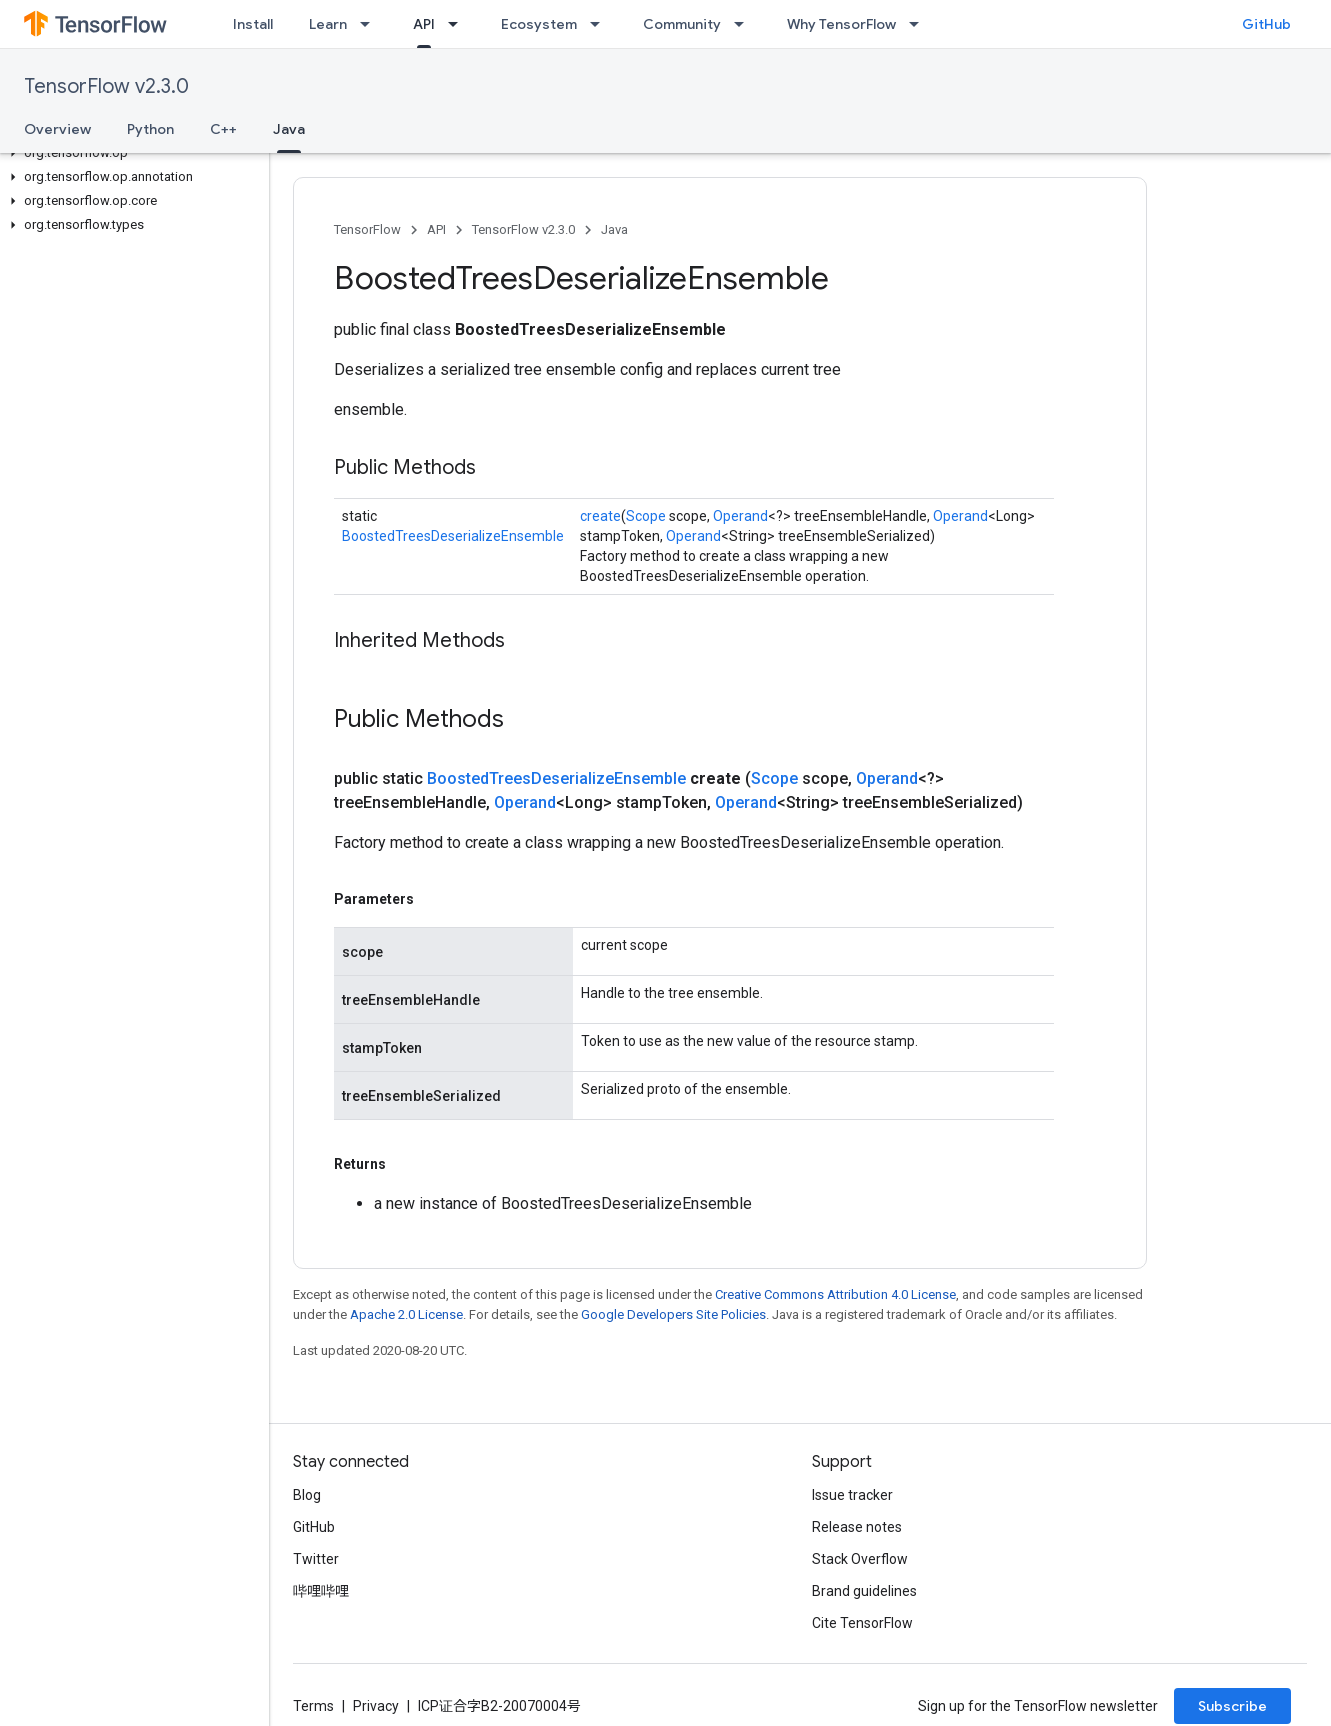 Image resolution: width=1331 pixels, height=1726 pixels. I want to click on Python, so click(150, 129).